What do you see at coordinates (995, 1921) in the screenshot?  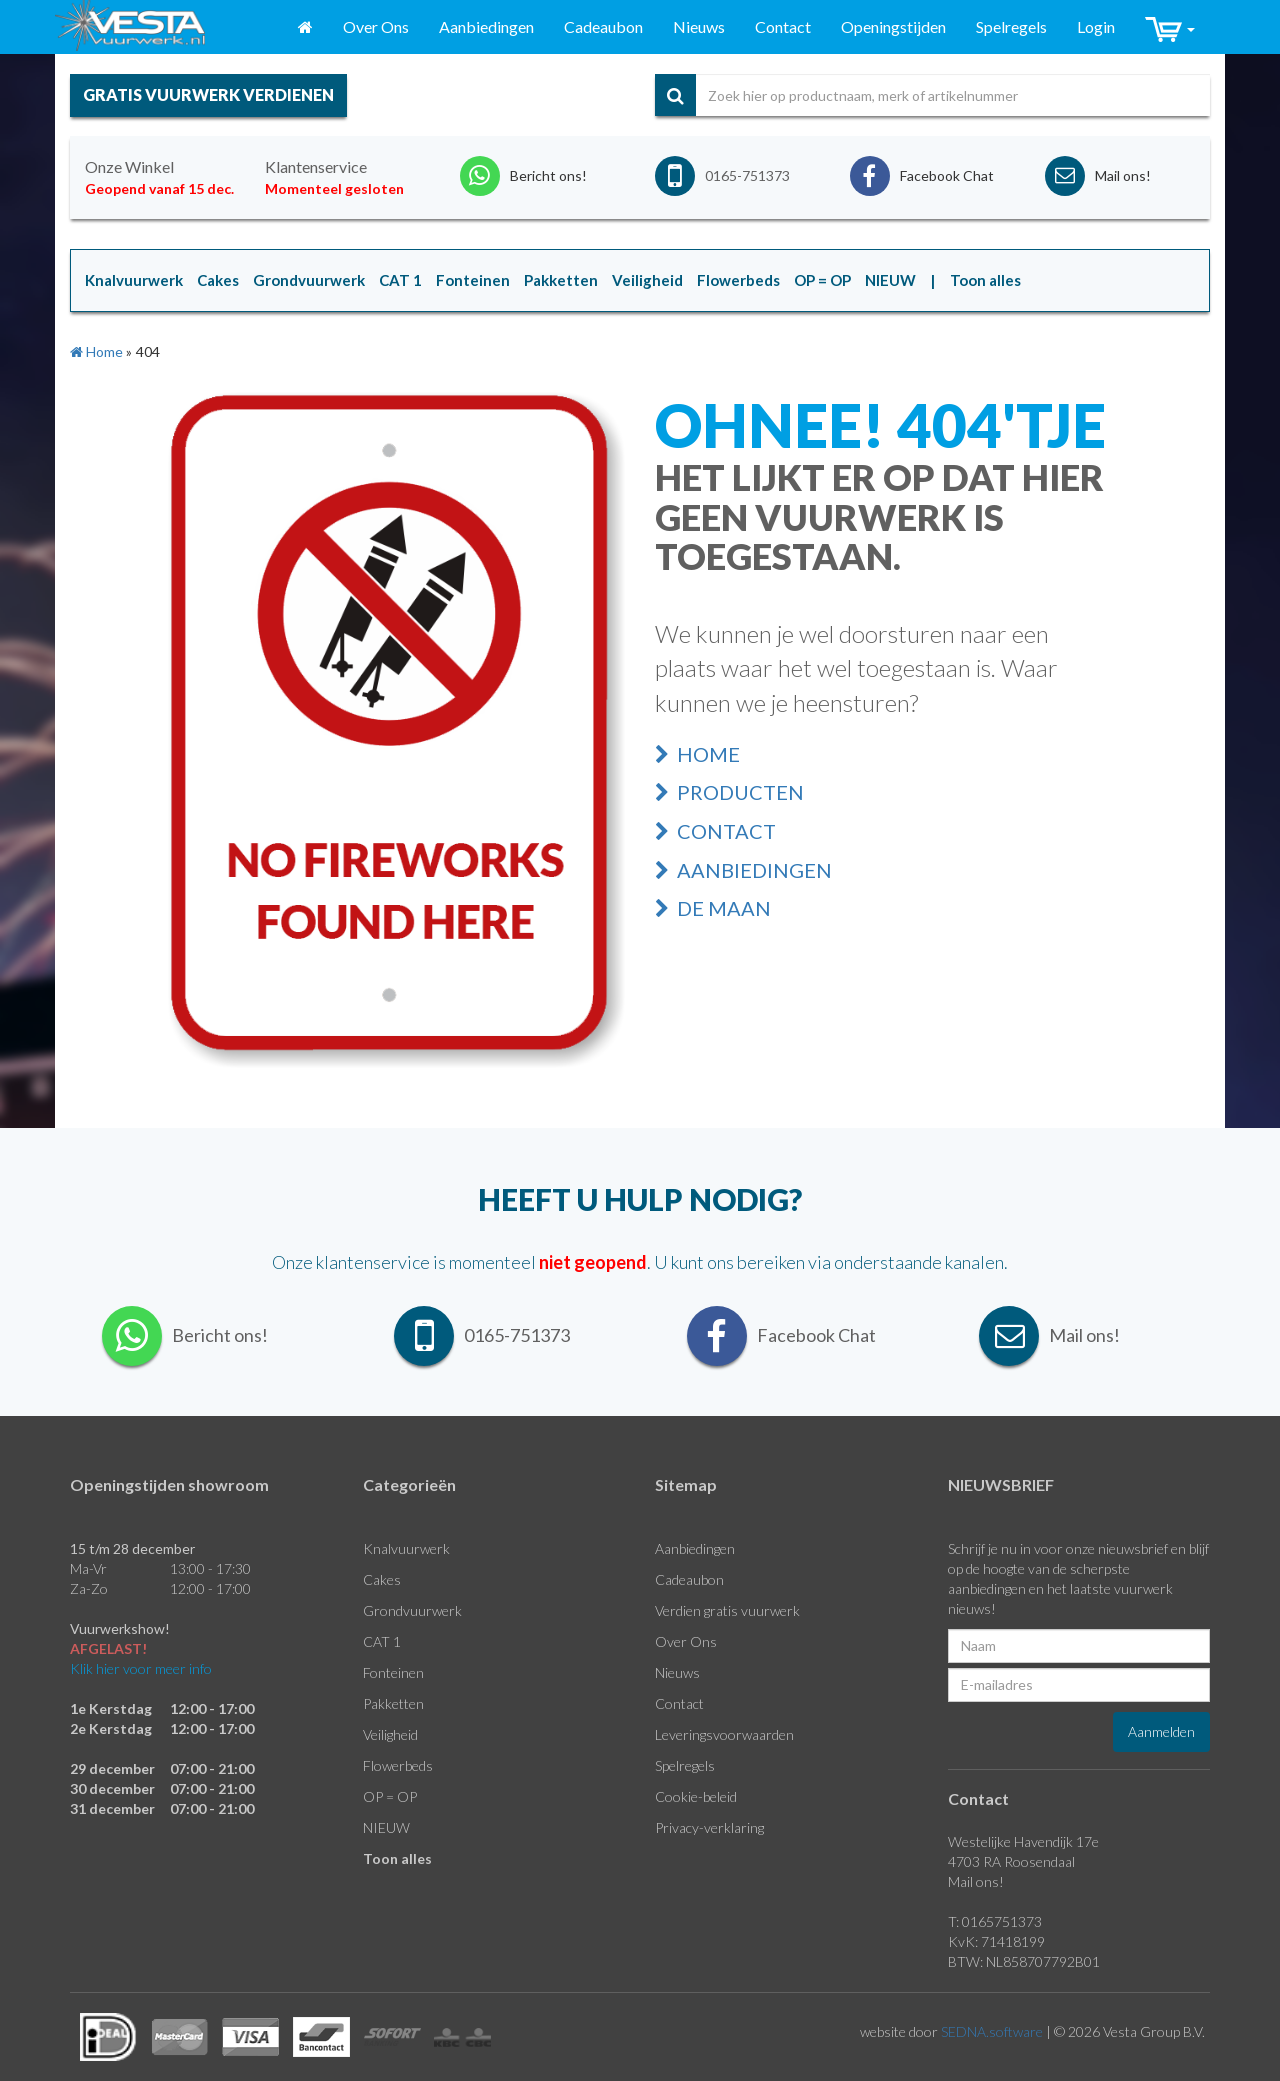 I see `T: 0165751373` at bounding box center [995, 1921].